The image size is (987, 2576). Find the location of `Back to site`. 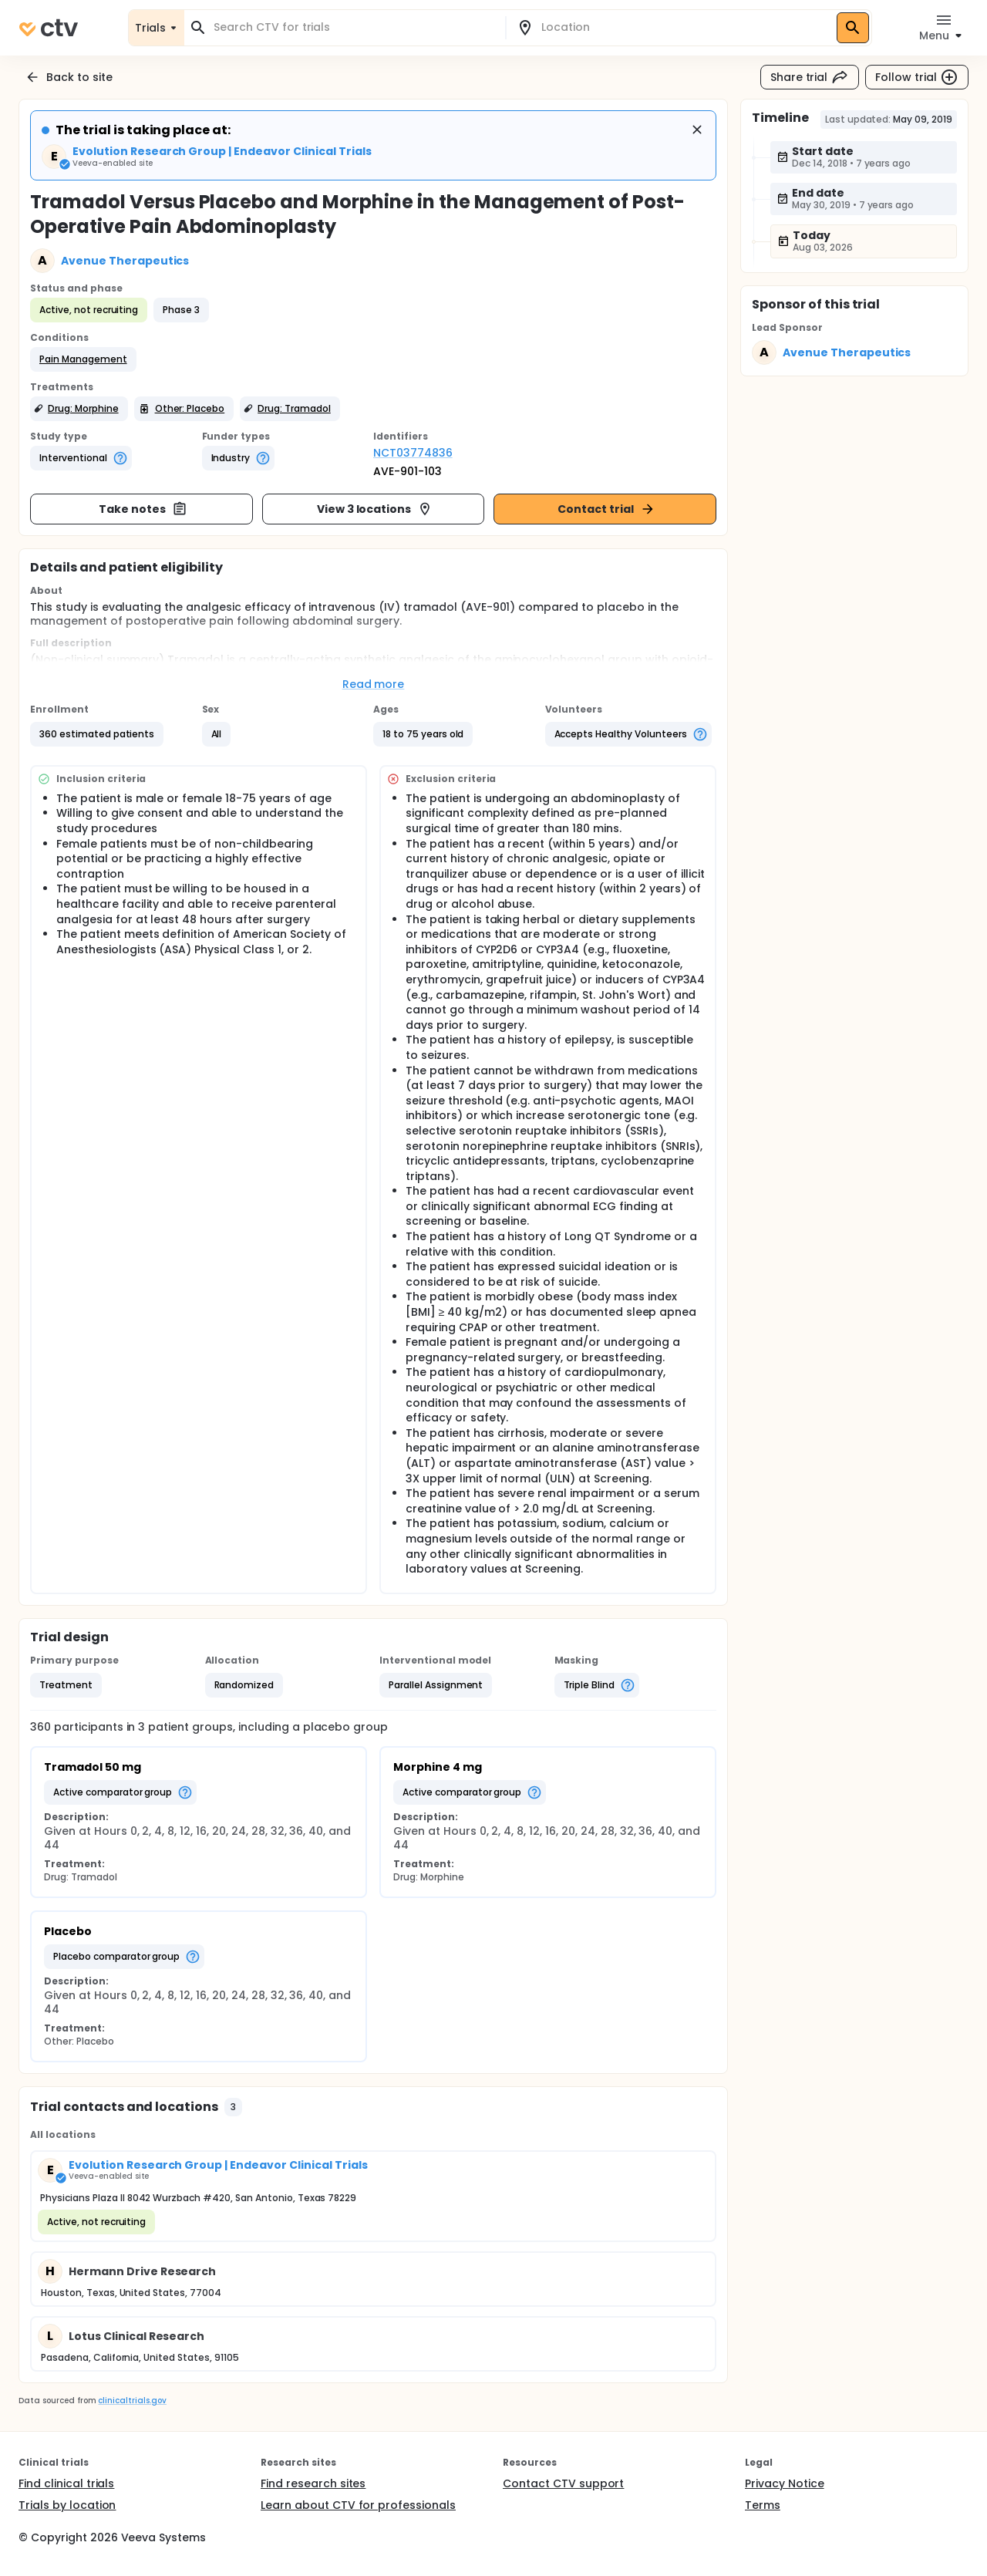

Back to site is located at coordinates (69, 77).